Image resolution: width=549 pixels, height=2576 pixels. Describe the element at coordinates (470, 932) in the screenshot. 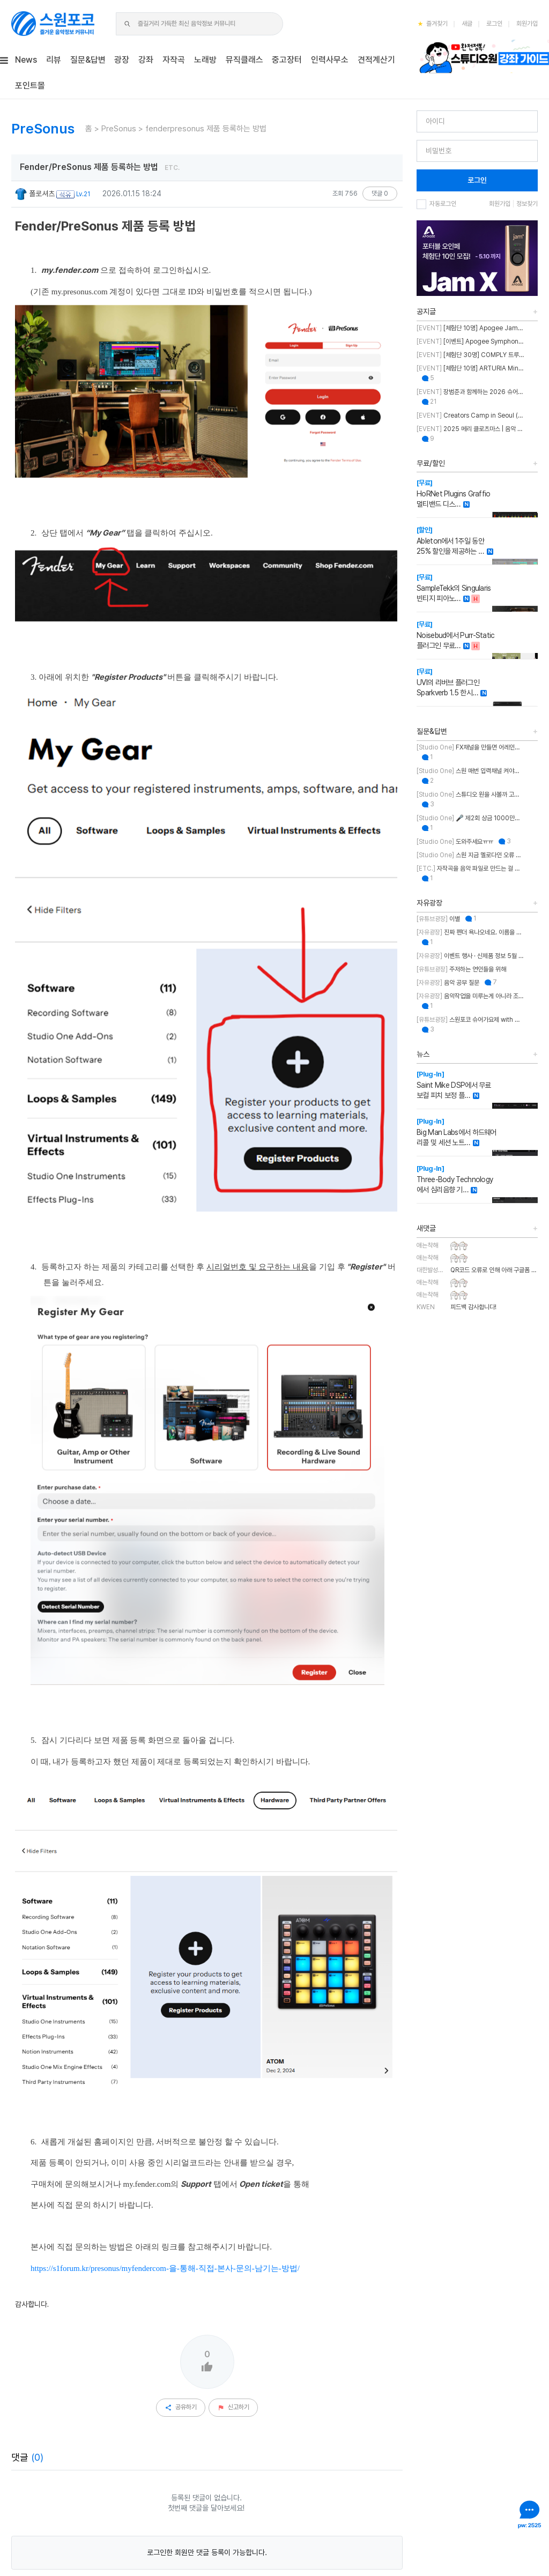

I see `진짜 펜더 욕나오네요. 이름을 왜 바꾼건지..` at that location.